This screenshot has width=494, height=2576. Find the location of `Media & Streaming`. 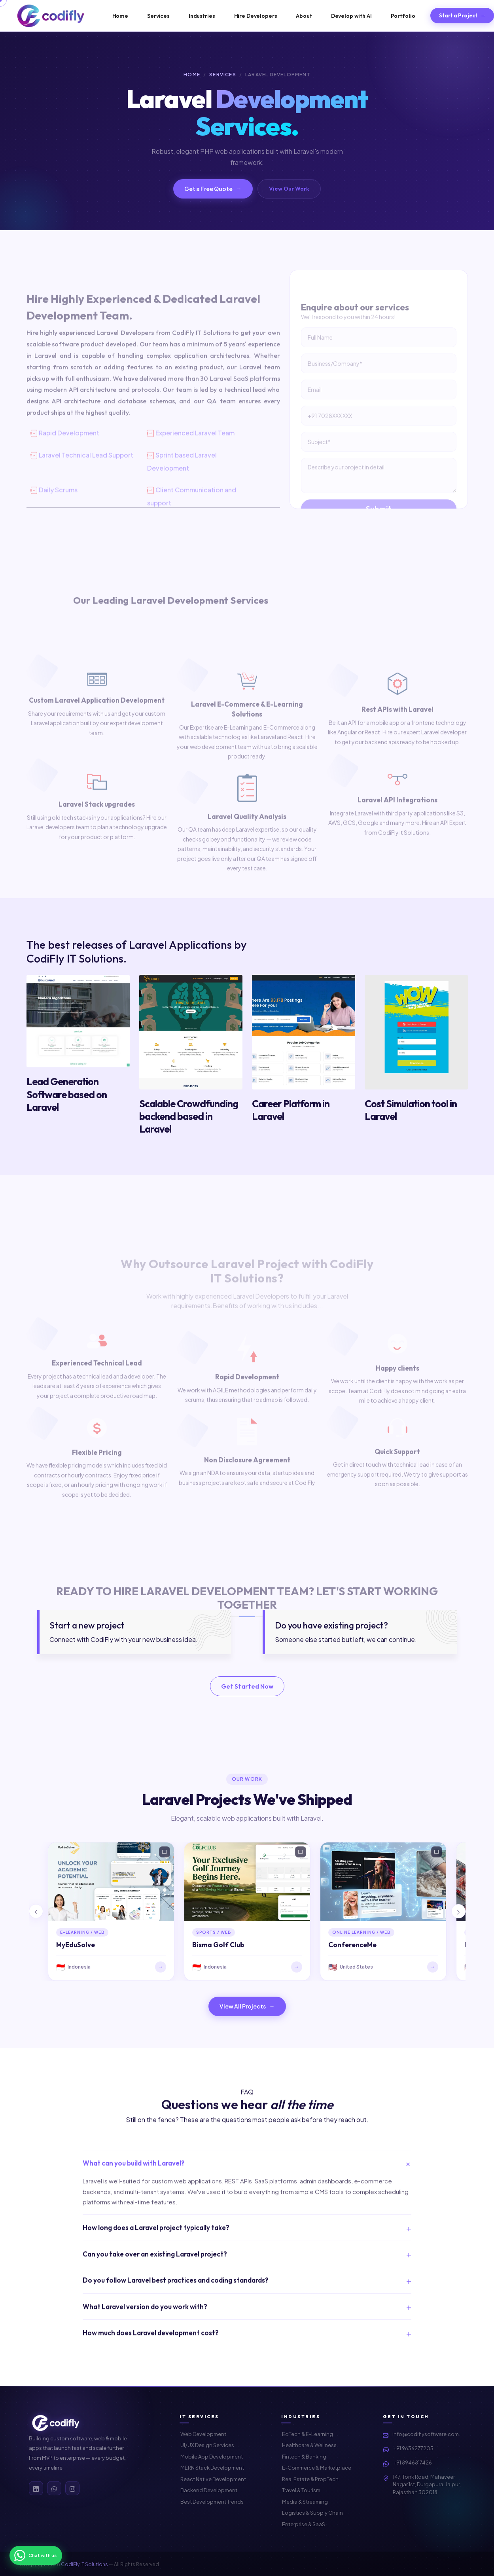

Media & Streaming is located at coordinates (305, 2501).